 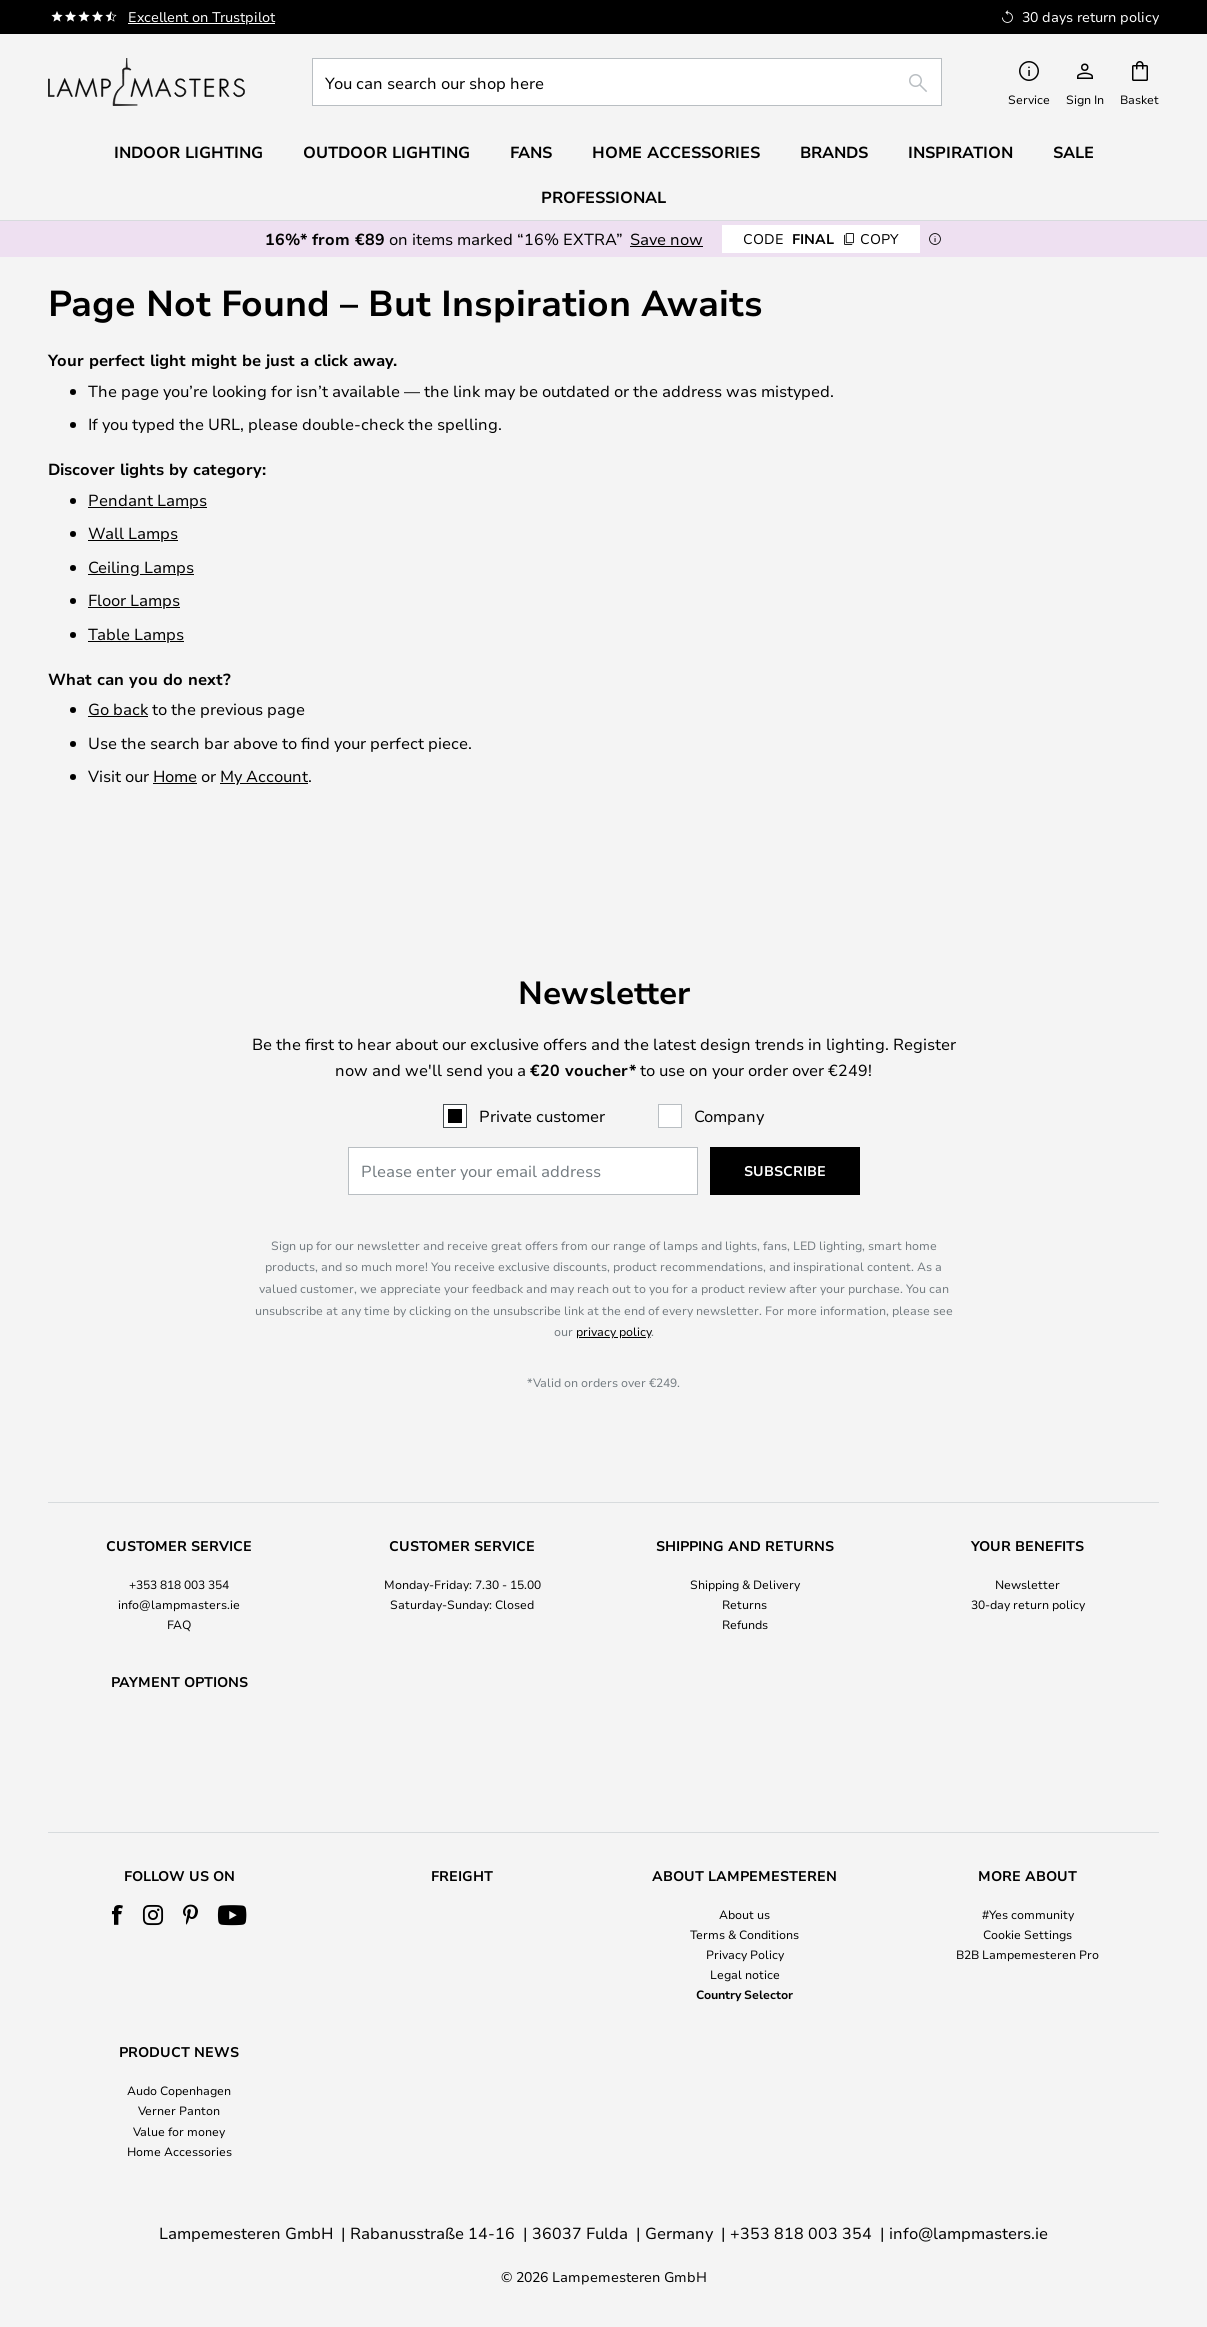 I want to click on Excellent on Trustpilot, so click(x=201, y=16).